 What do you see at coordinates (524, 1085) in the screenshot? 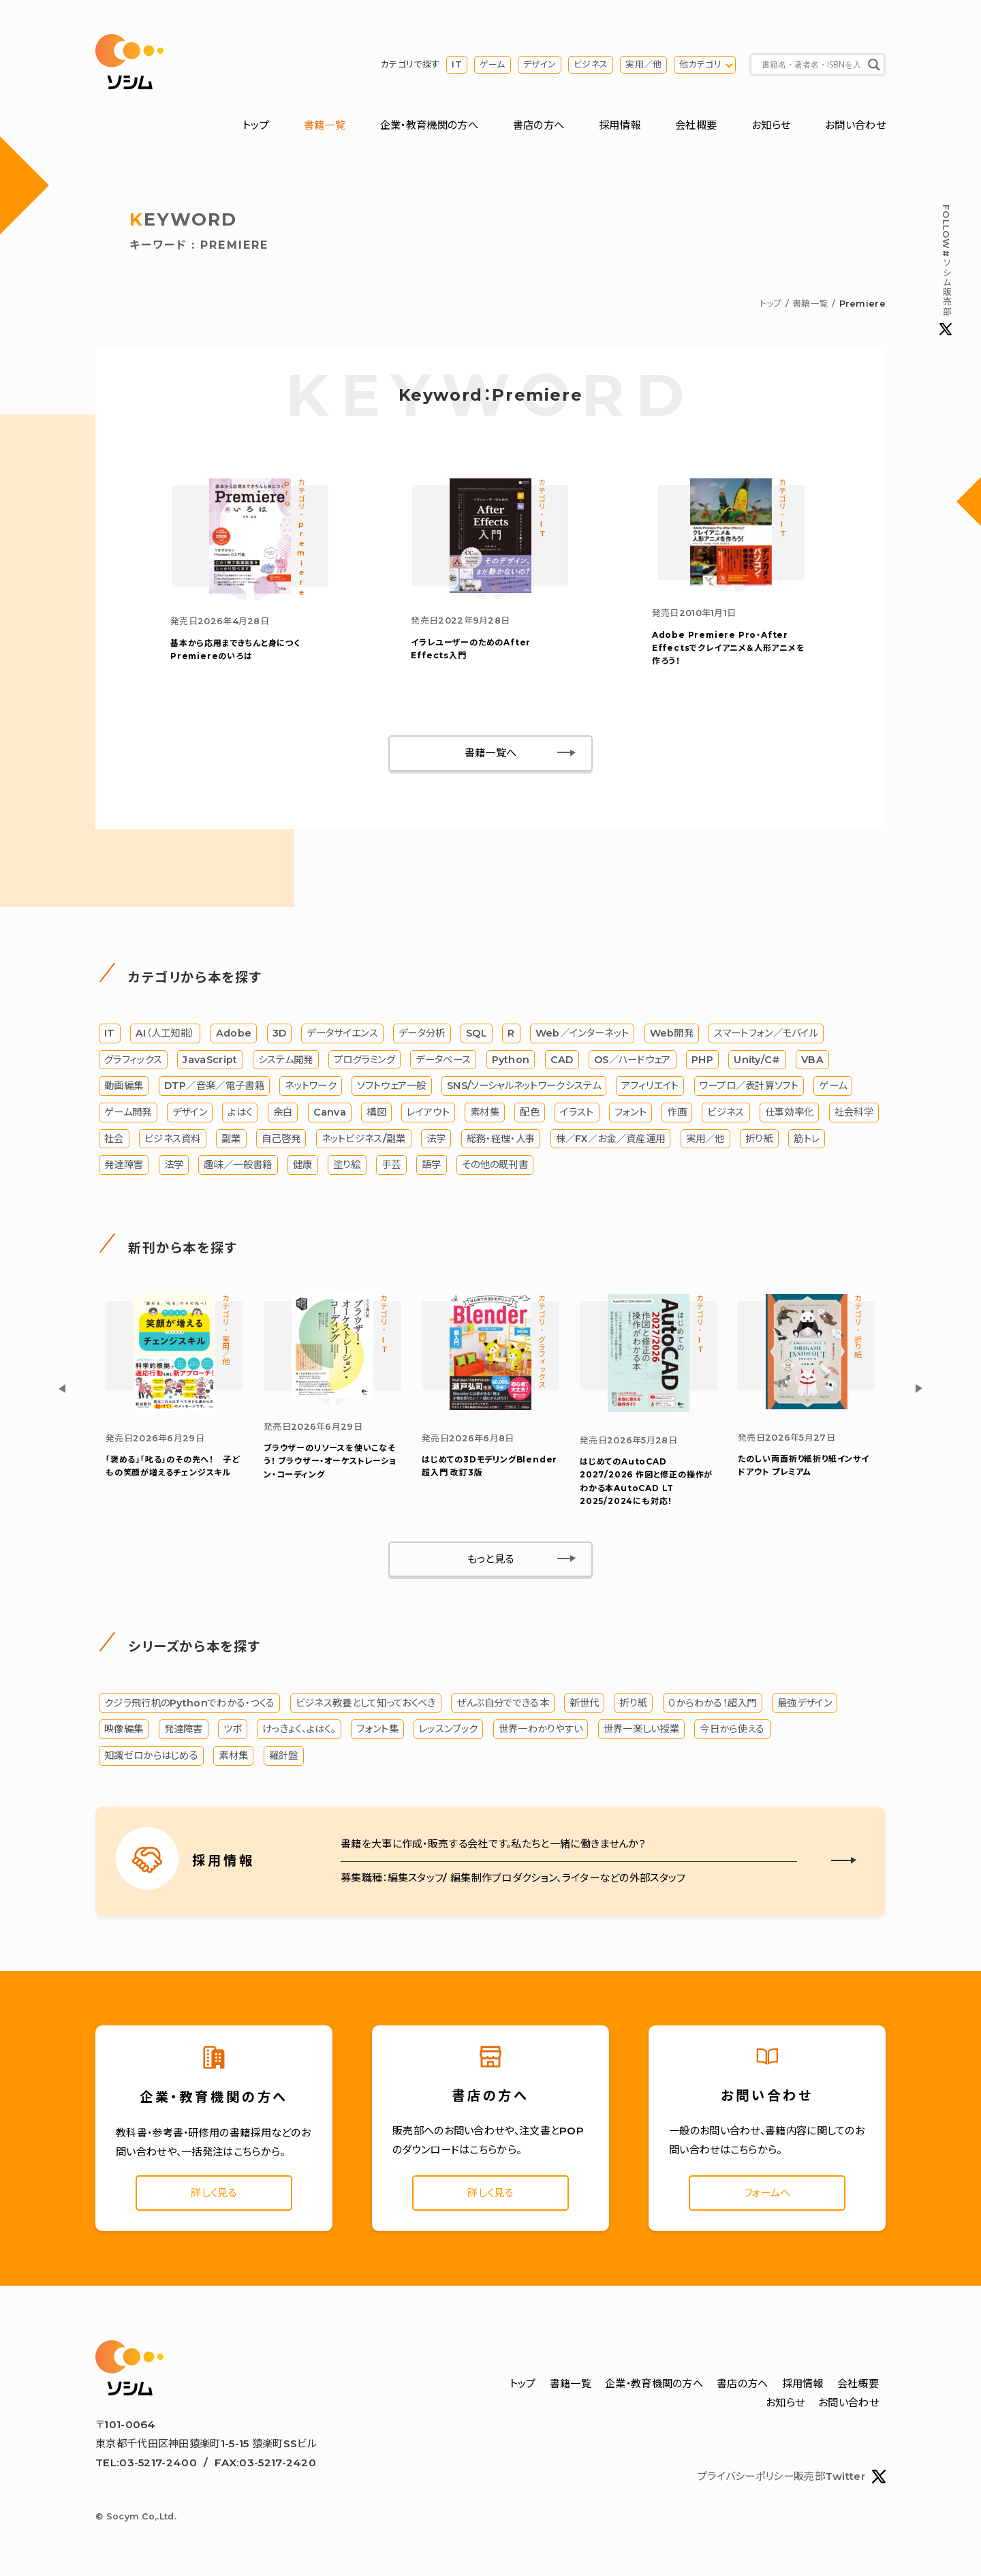
I see `SNS/ソーシャルネットワークシステム` at bounding box center [524, 1085].